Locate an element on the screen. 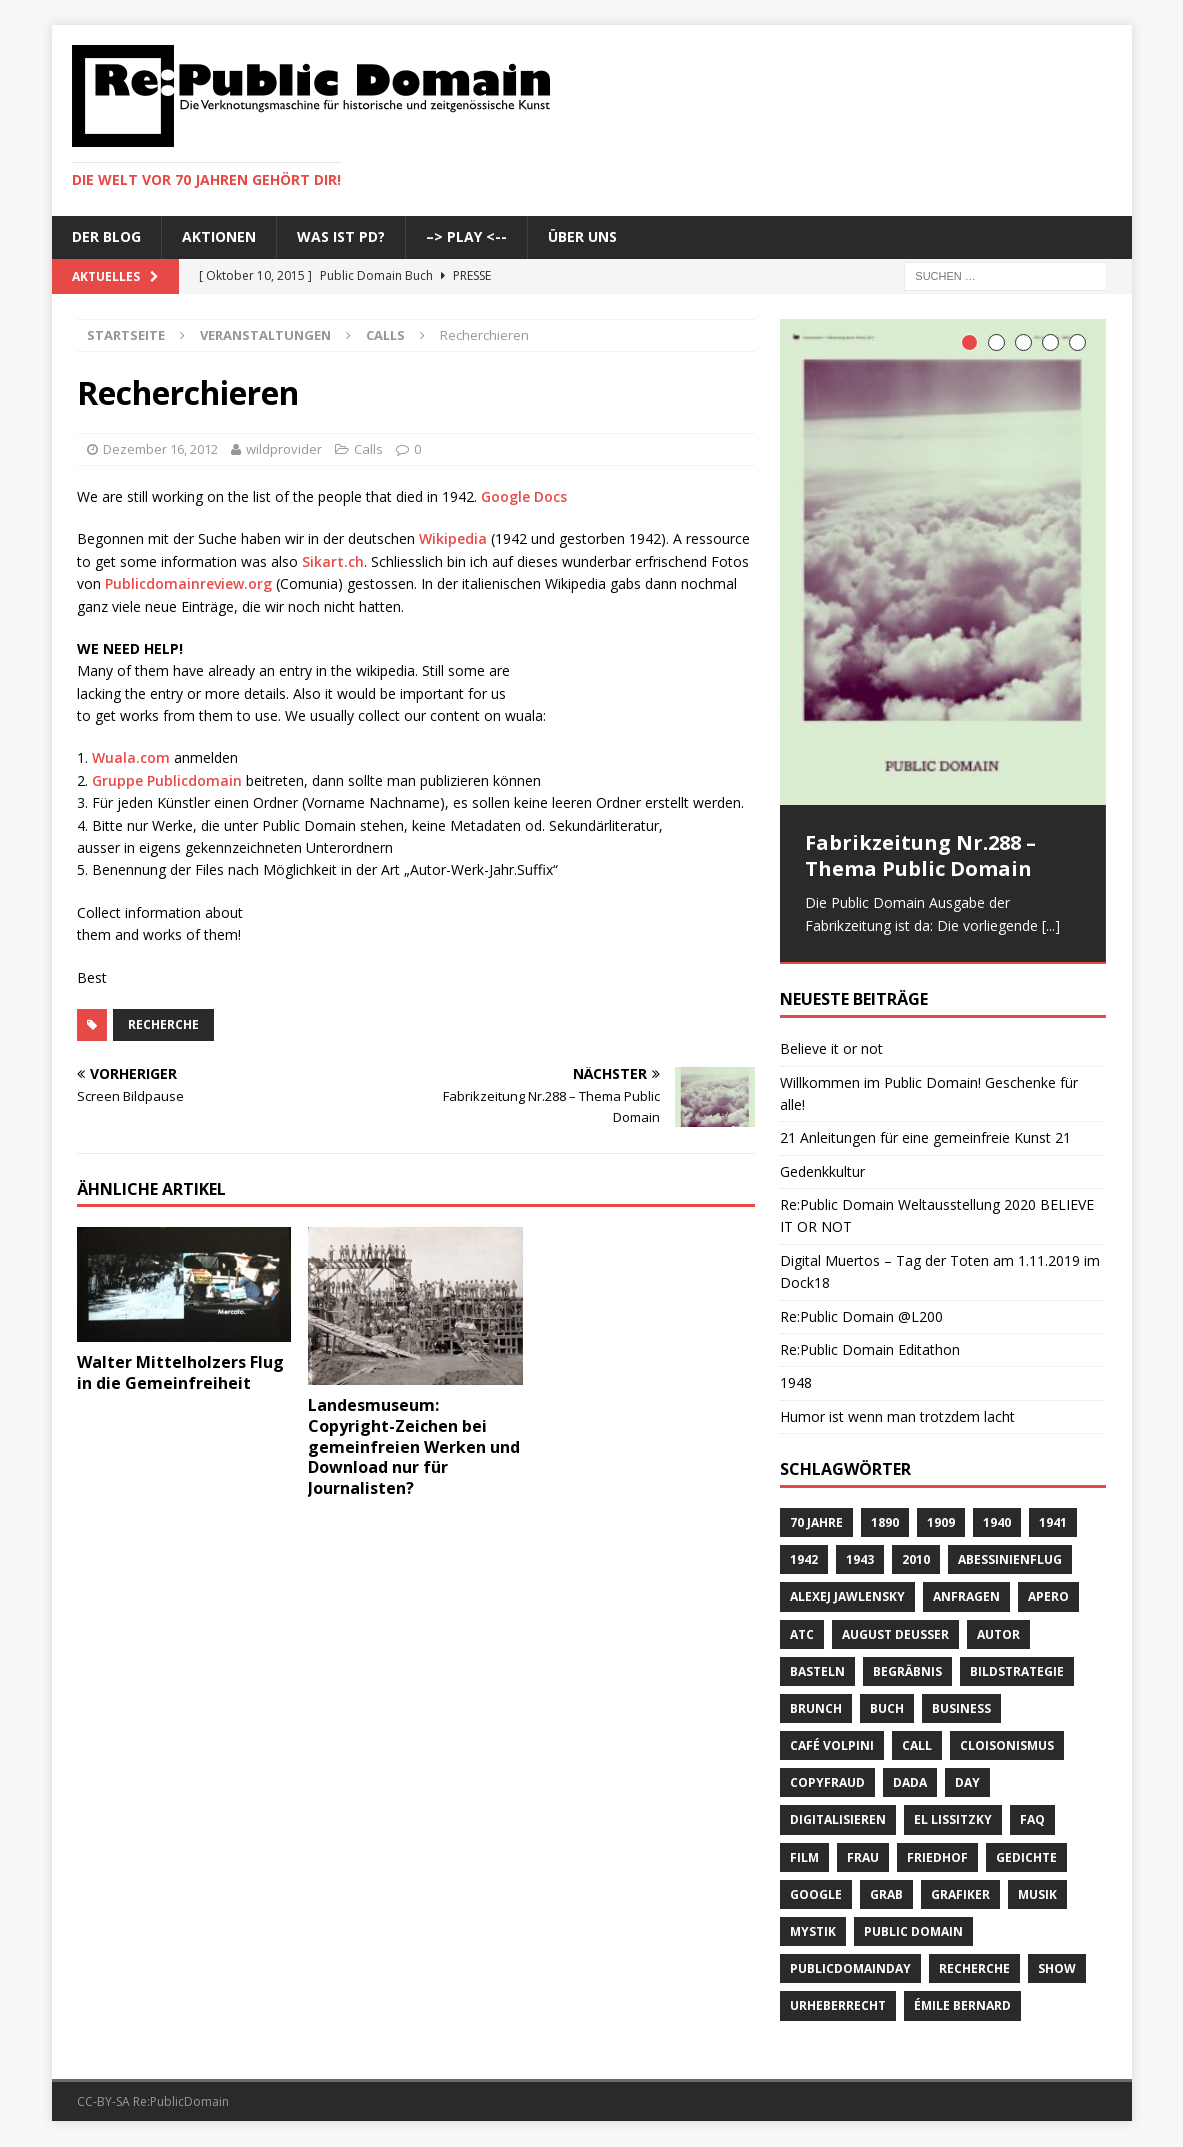 The image size is (1183, 2147). Publicdomainreview.org is located at coordinates (188, 583).